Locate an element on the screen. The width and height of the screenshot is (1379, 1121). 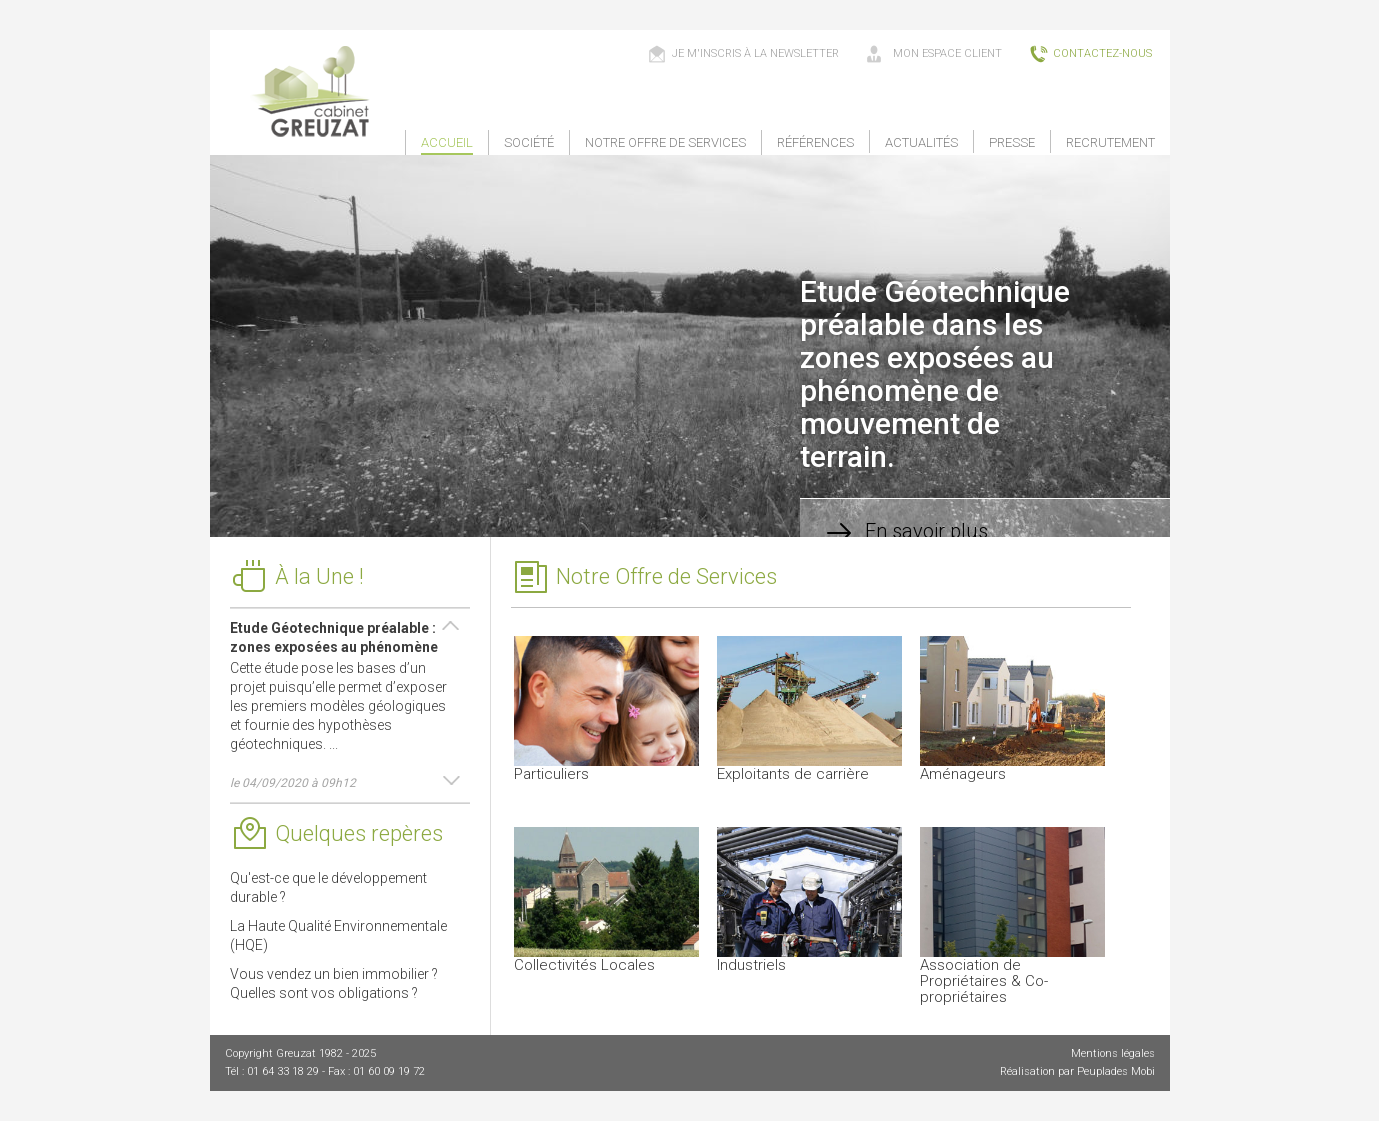
Notre offre de services is located at coordinates (665, 142).